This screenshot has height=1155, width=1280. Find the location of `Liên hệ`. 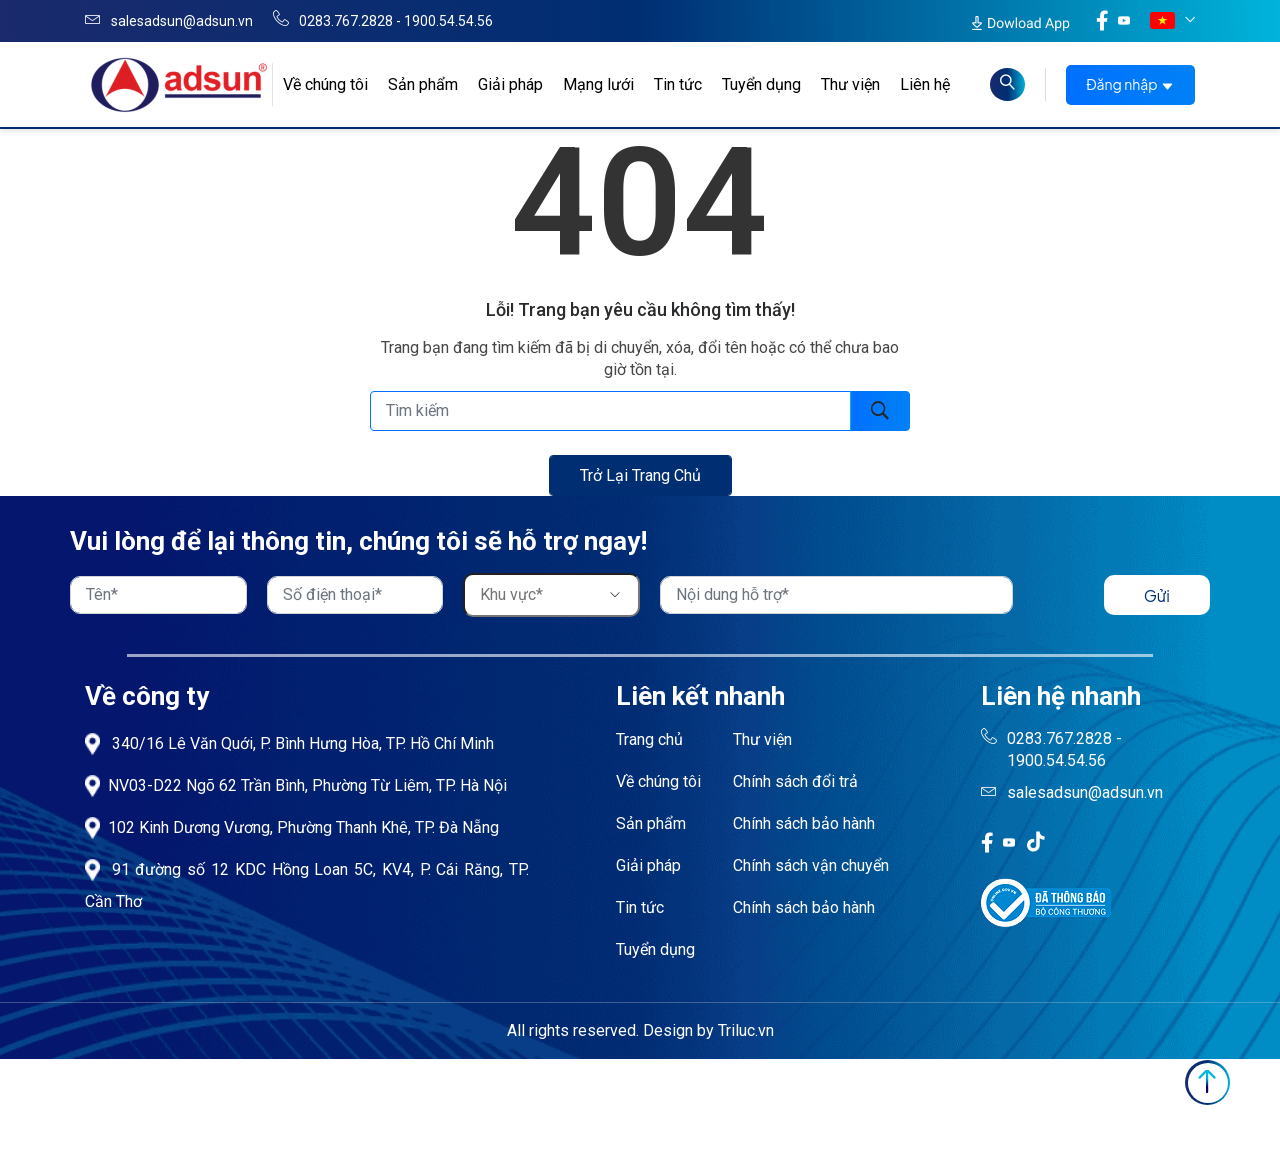

Liên hệ is located at coordinates (925, 84).